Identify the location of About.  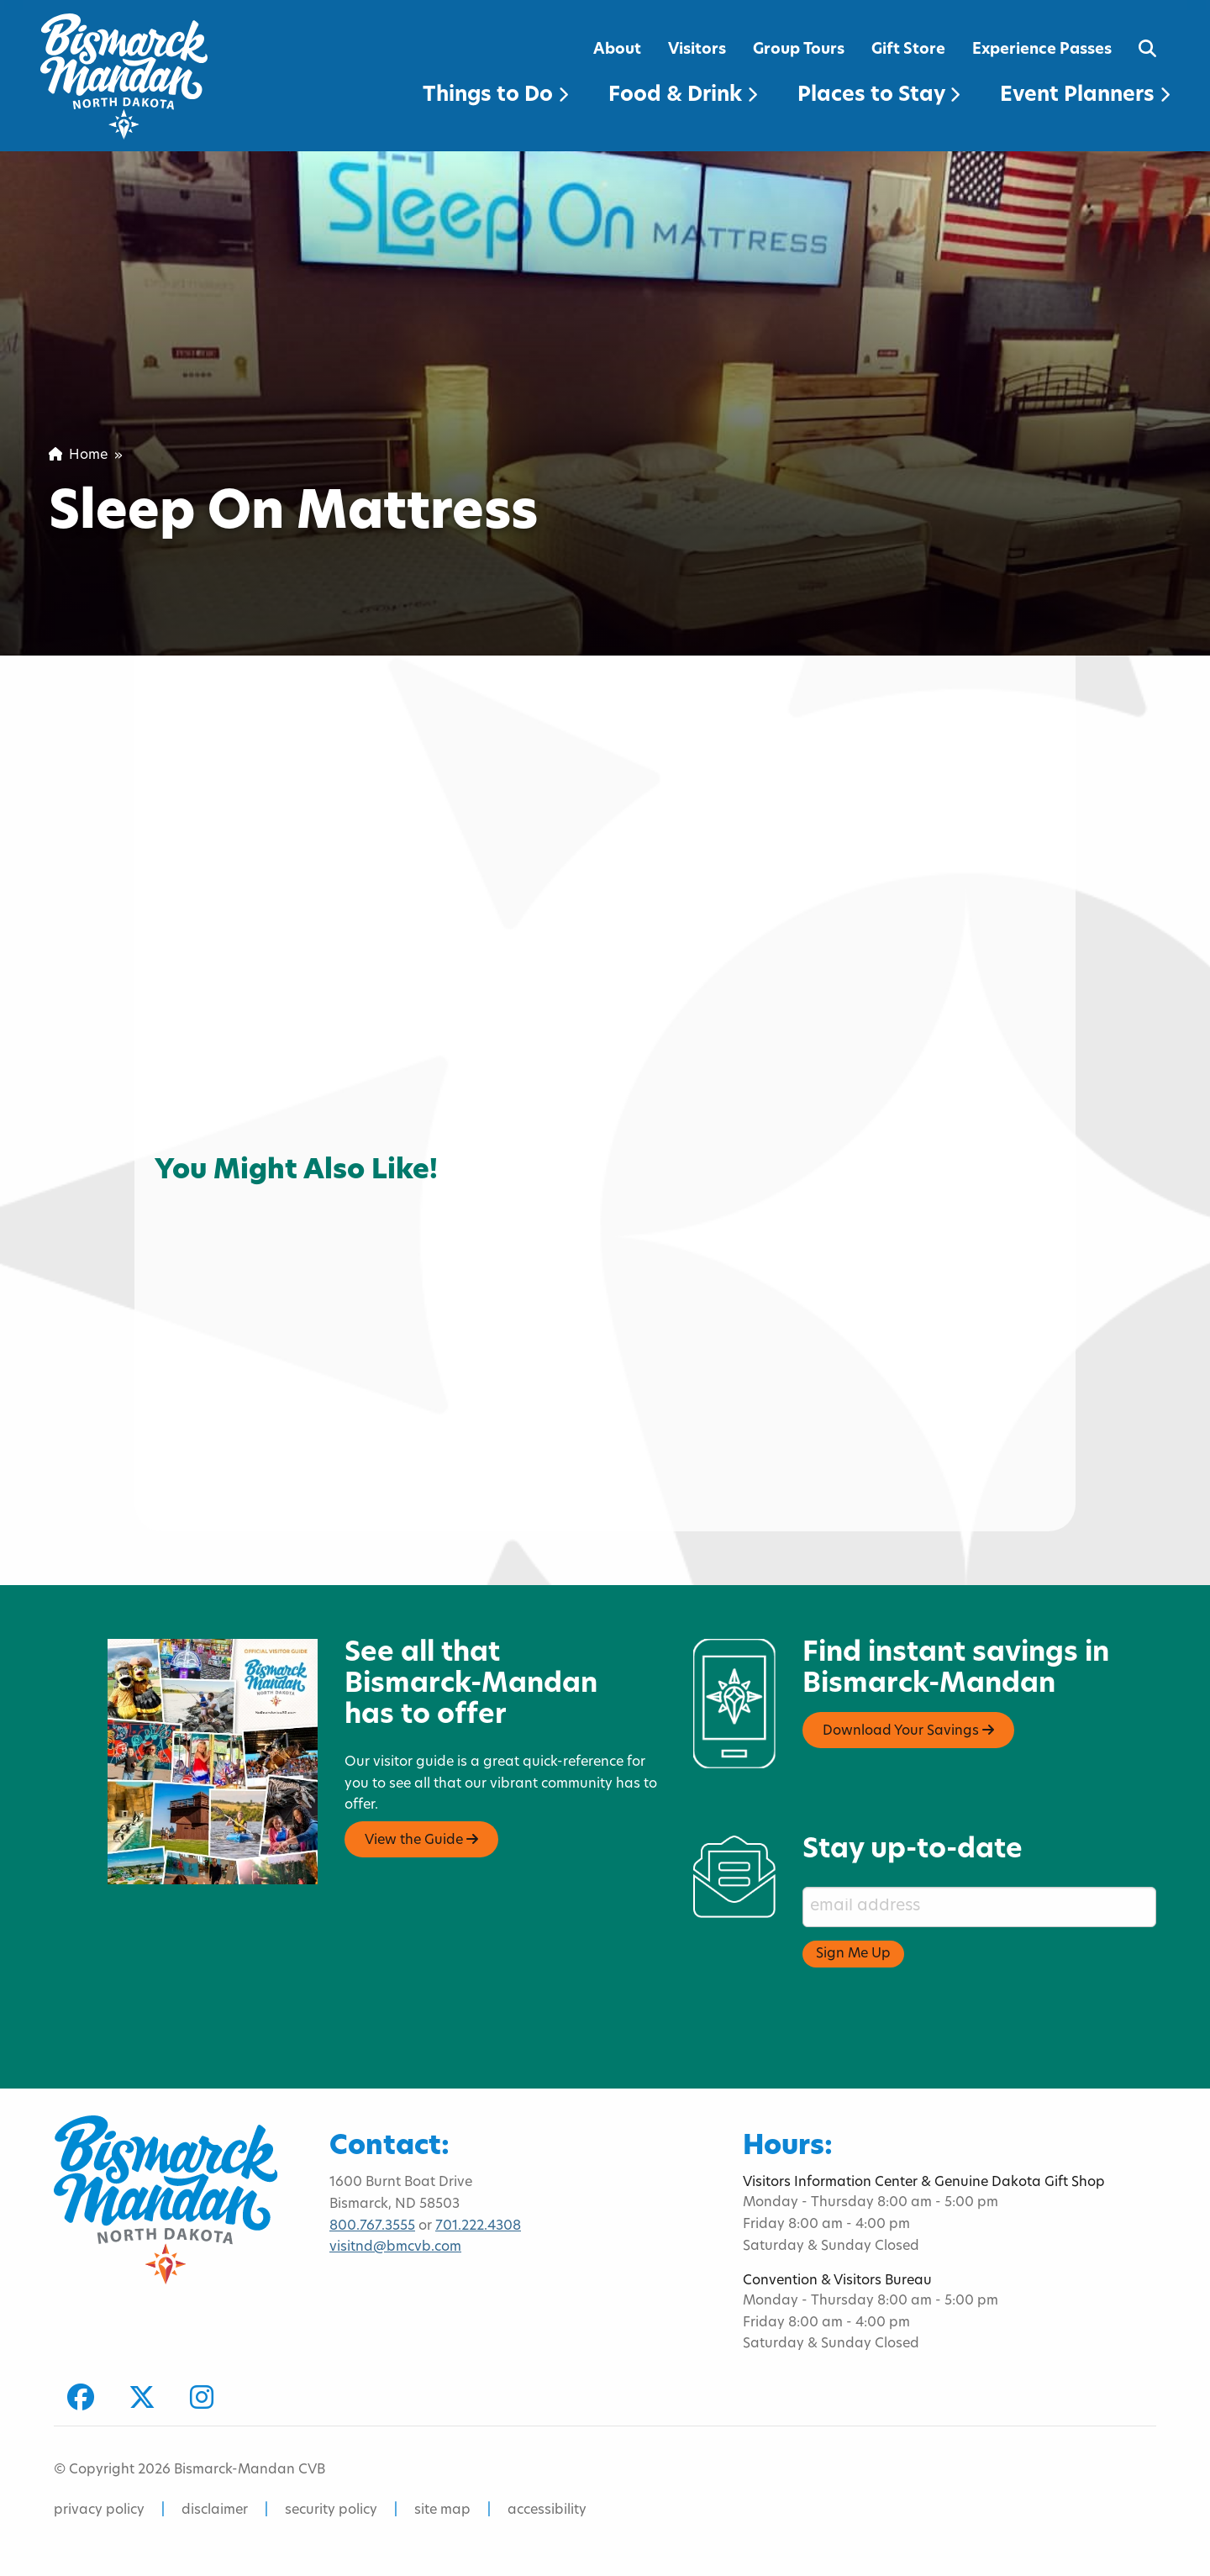
(617, 50).